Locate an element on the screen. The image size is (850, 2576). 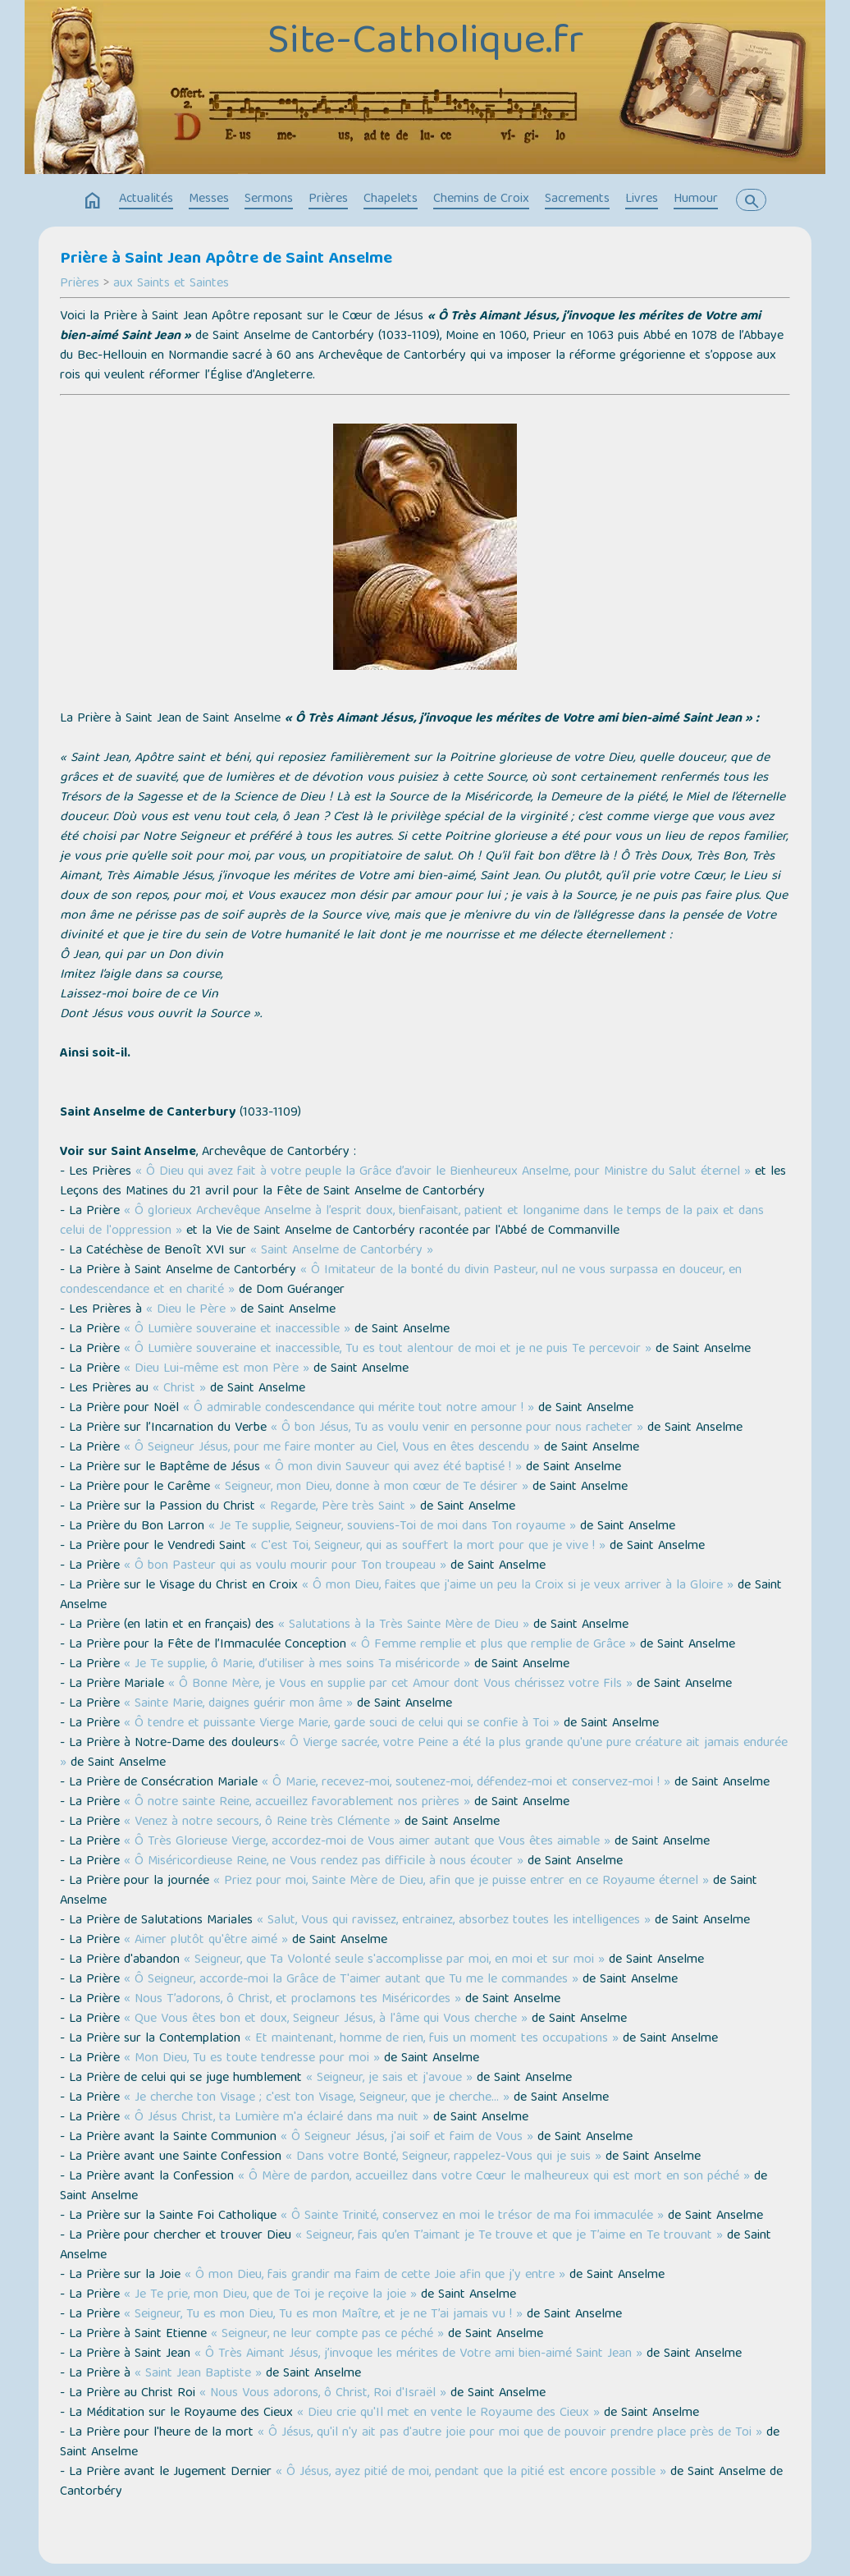
« Saint Anselme de Cantorbéry » is located at coordinates (341, 1251).